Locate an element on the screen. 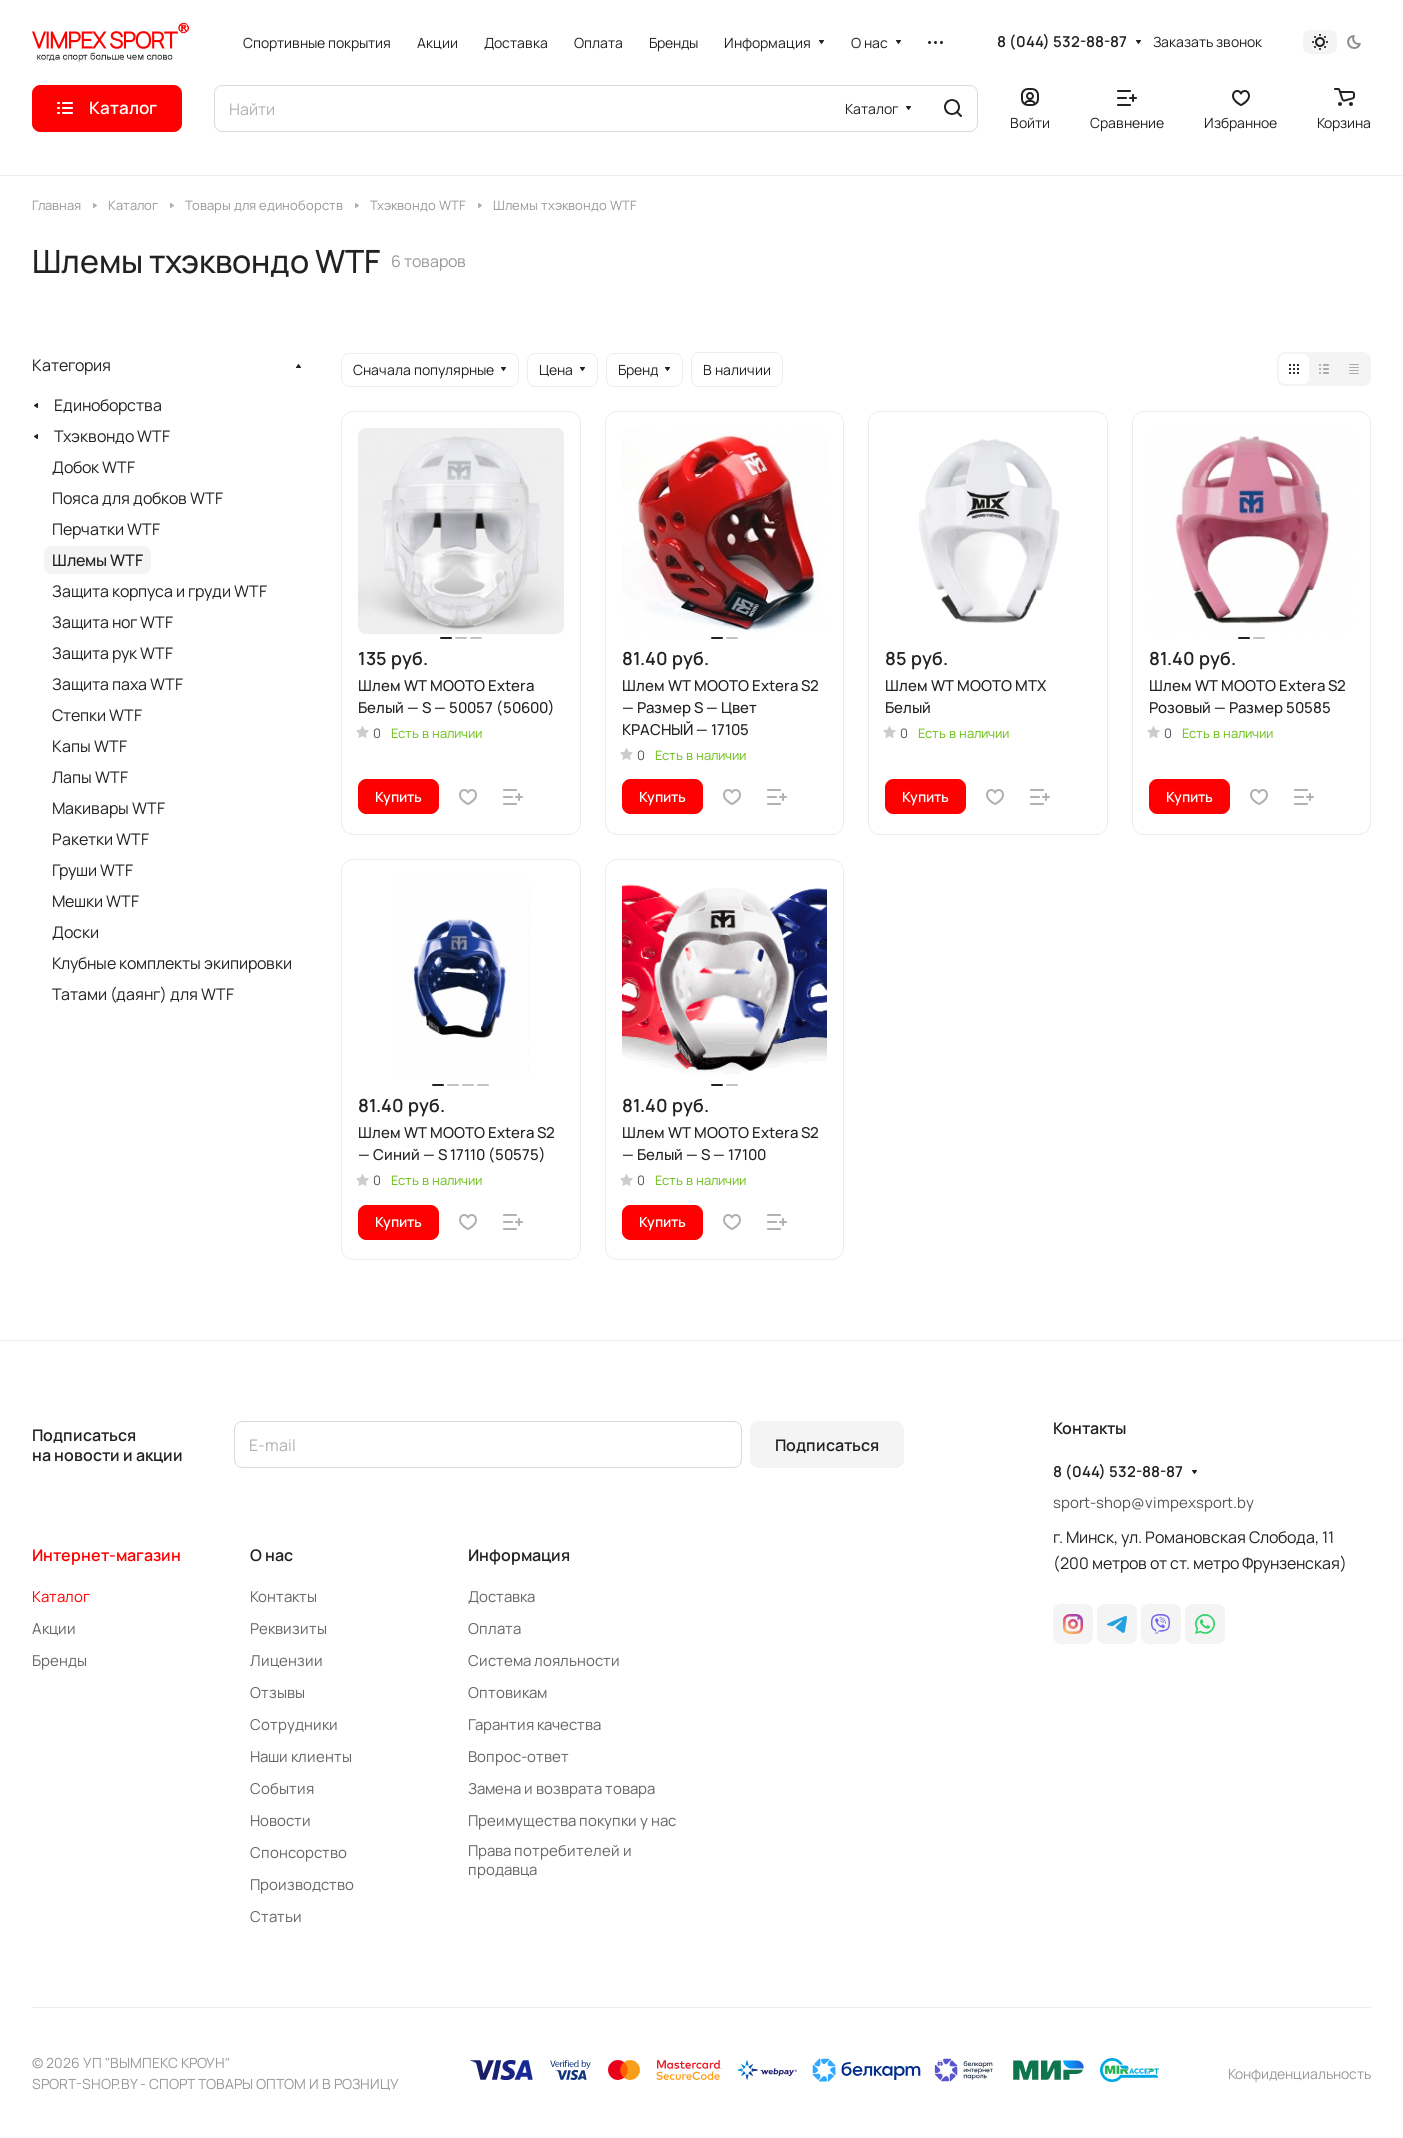  Преимущества покупки у нас is located at coordinates (572, 1820).